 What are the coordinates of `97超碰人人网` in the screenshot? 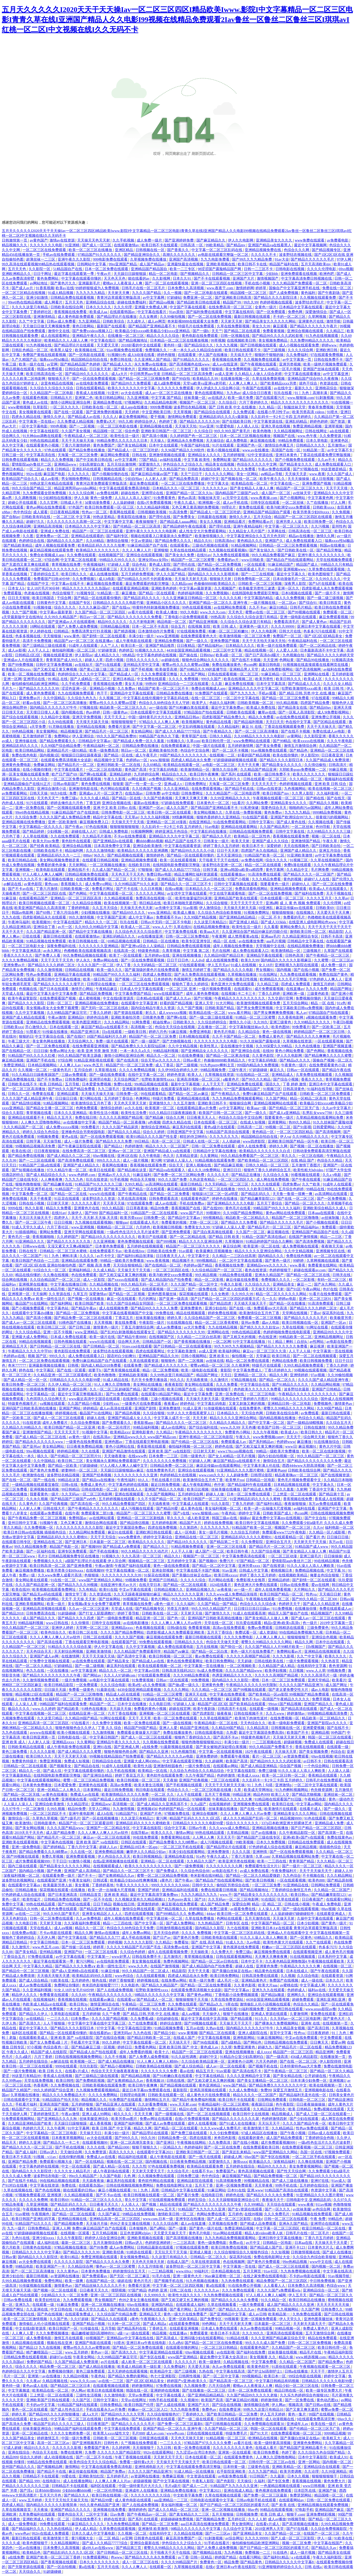 It's located at (200, 1461).